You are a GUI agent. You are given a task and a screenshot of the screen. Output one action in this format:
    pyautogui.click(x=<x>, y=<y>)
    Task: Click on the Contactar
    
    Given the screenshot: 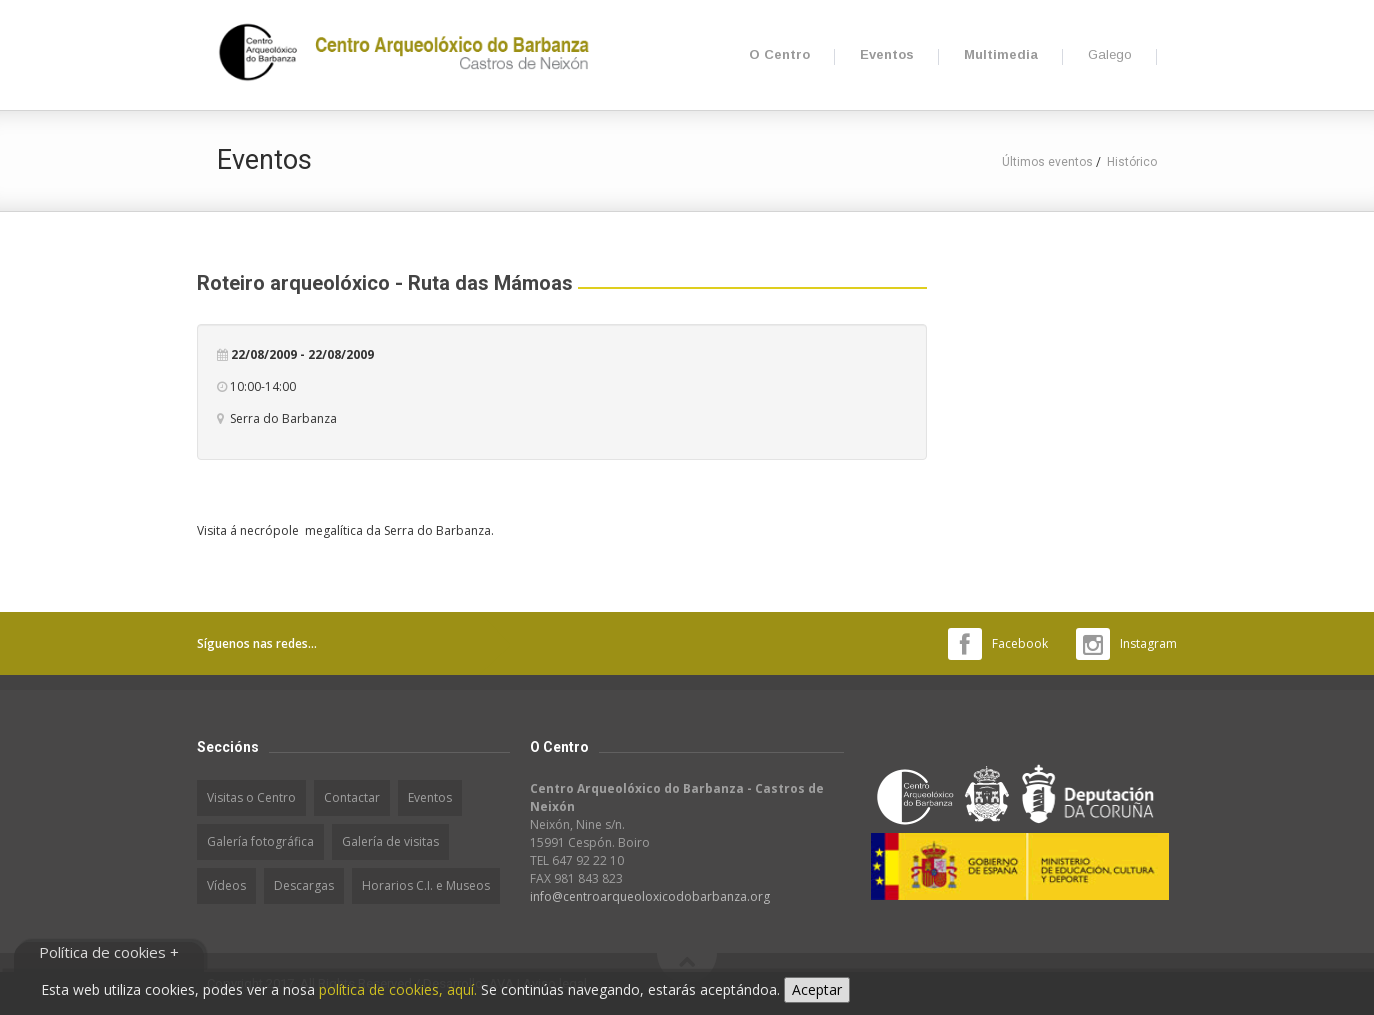 What is the action you would take?
    pyautogui.click(x=352, y=797)
    